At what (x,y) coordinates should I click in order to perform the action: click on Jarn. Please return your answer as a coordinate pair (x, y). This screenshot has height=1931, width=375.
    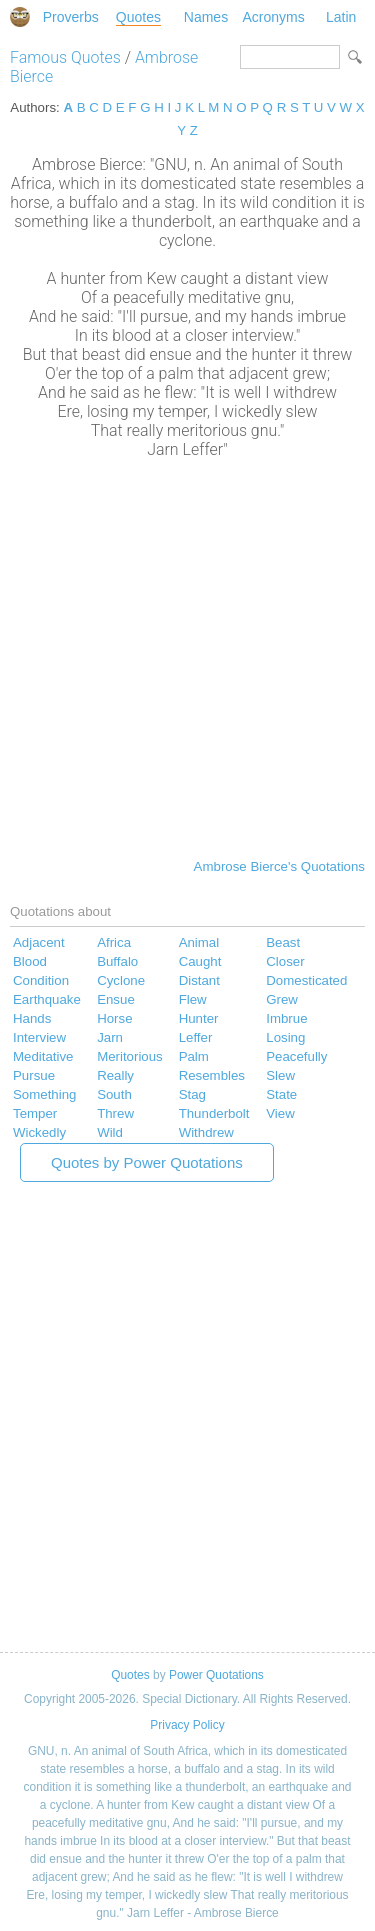
    Looking at the image, I should click on (110, 1037).